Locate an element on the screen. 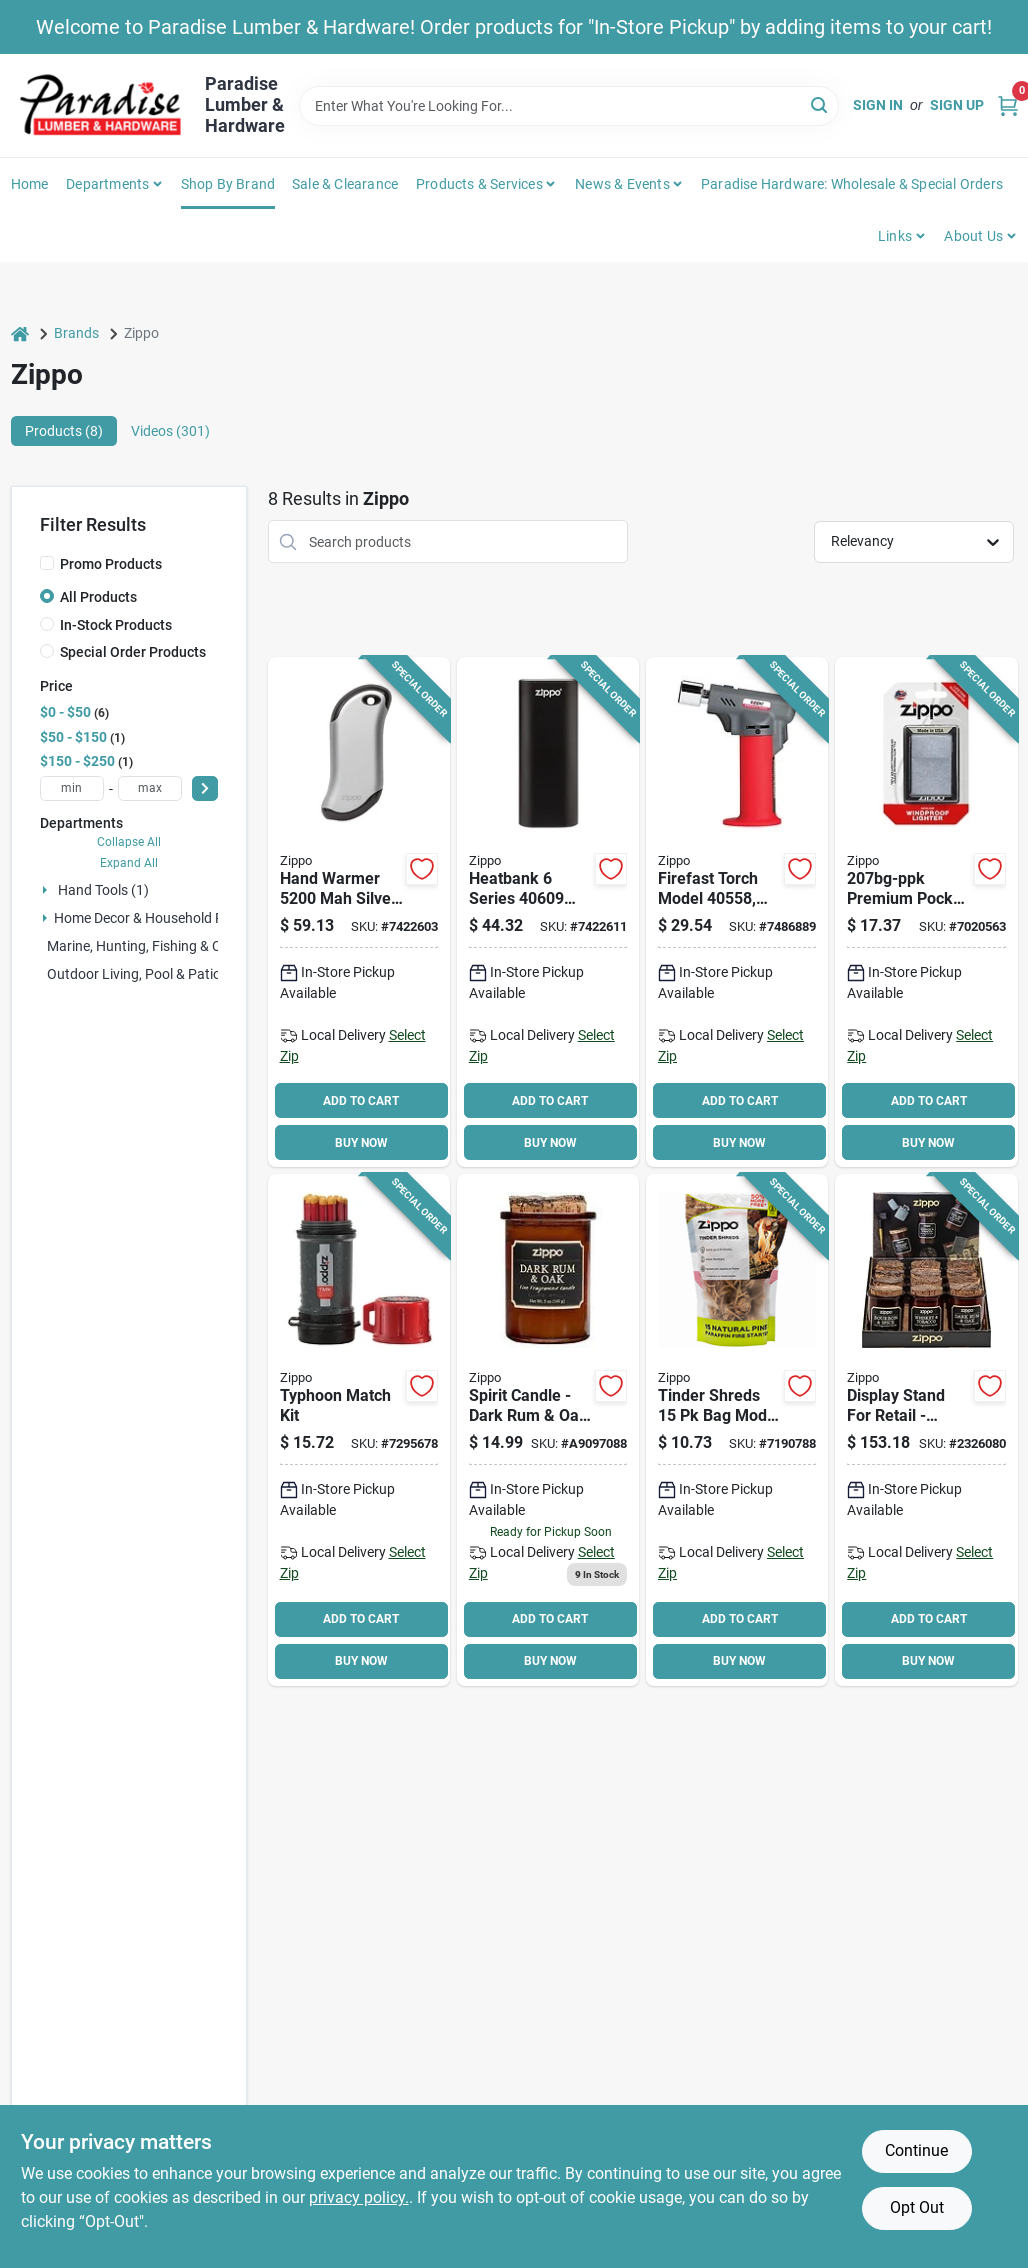 Image resolution: width=1028 pixels, height=2268 pixels. [min price] is located at coordinates (72, 788).